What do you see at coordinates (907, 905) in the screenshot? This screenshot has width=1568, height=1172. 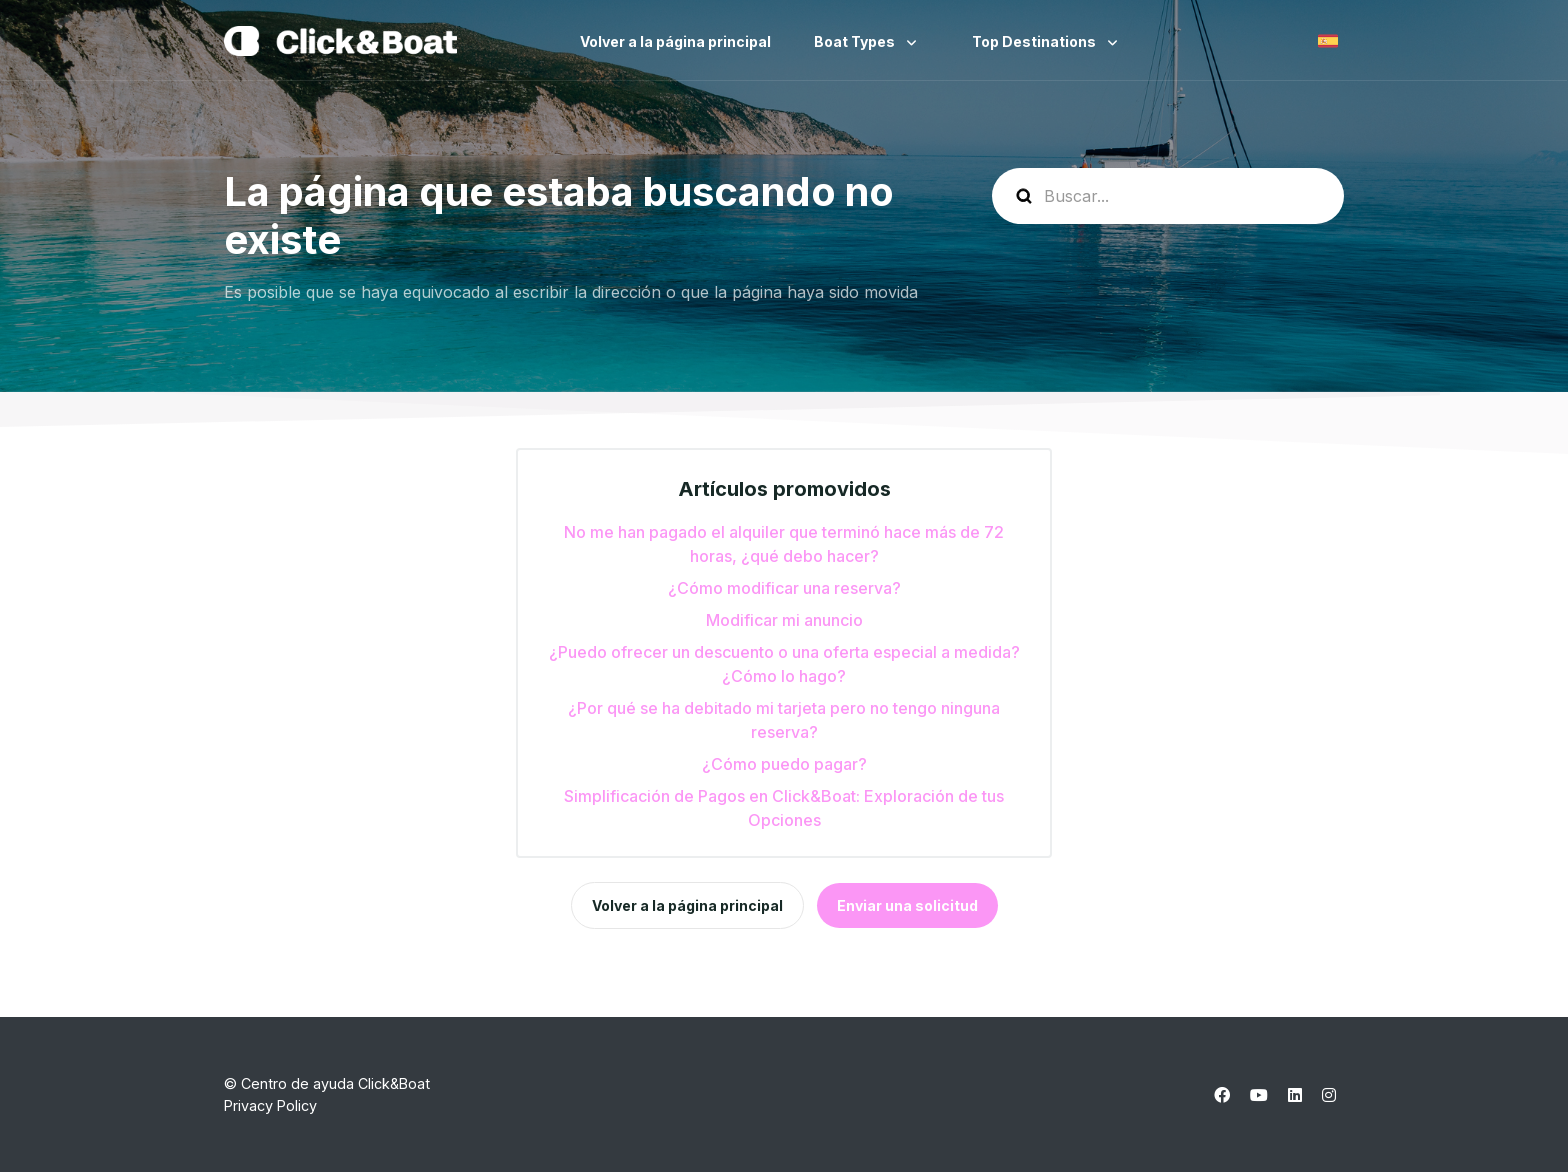 I see `Enviar una solicitud` at bounding box center [907, 905].